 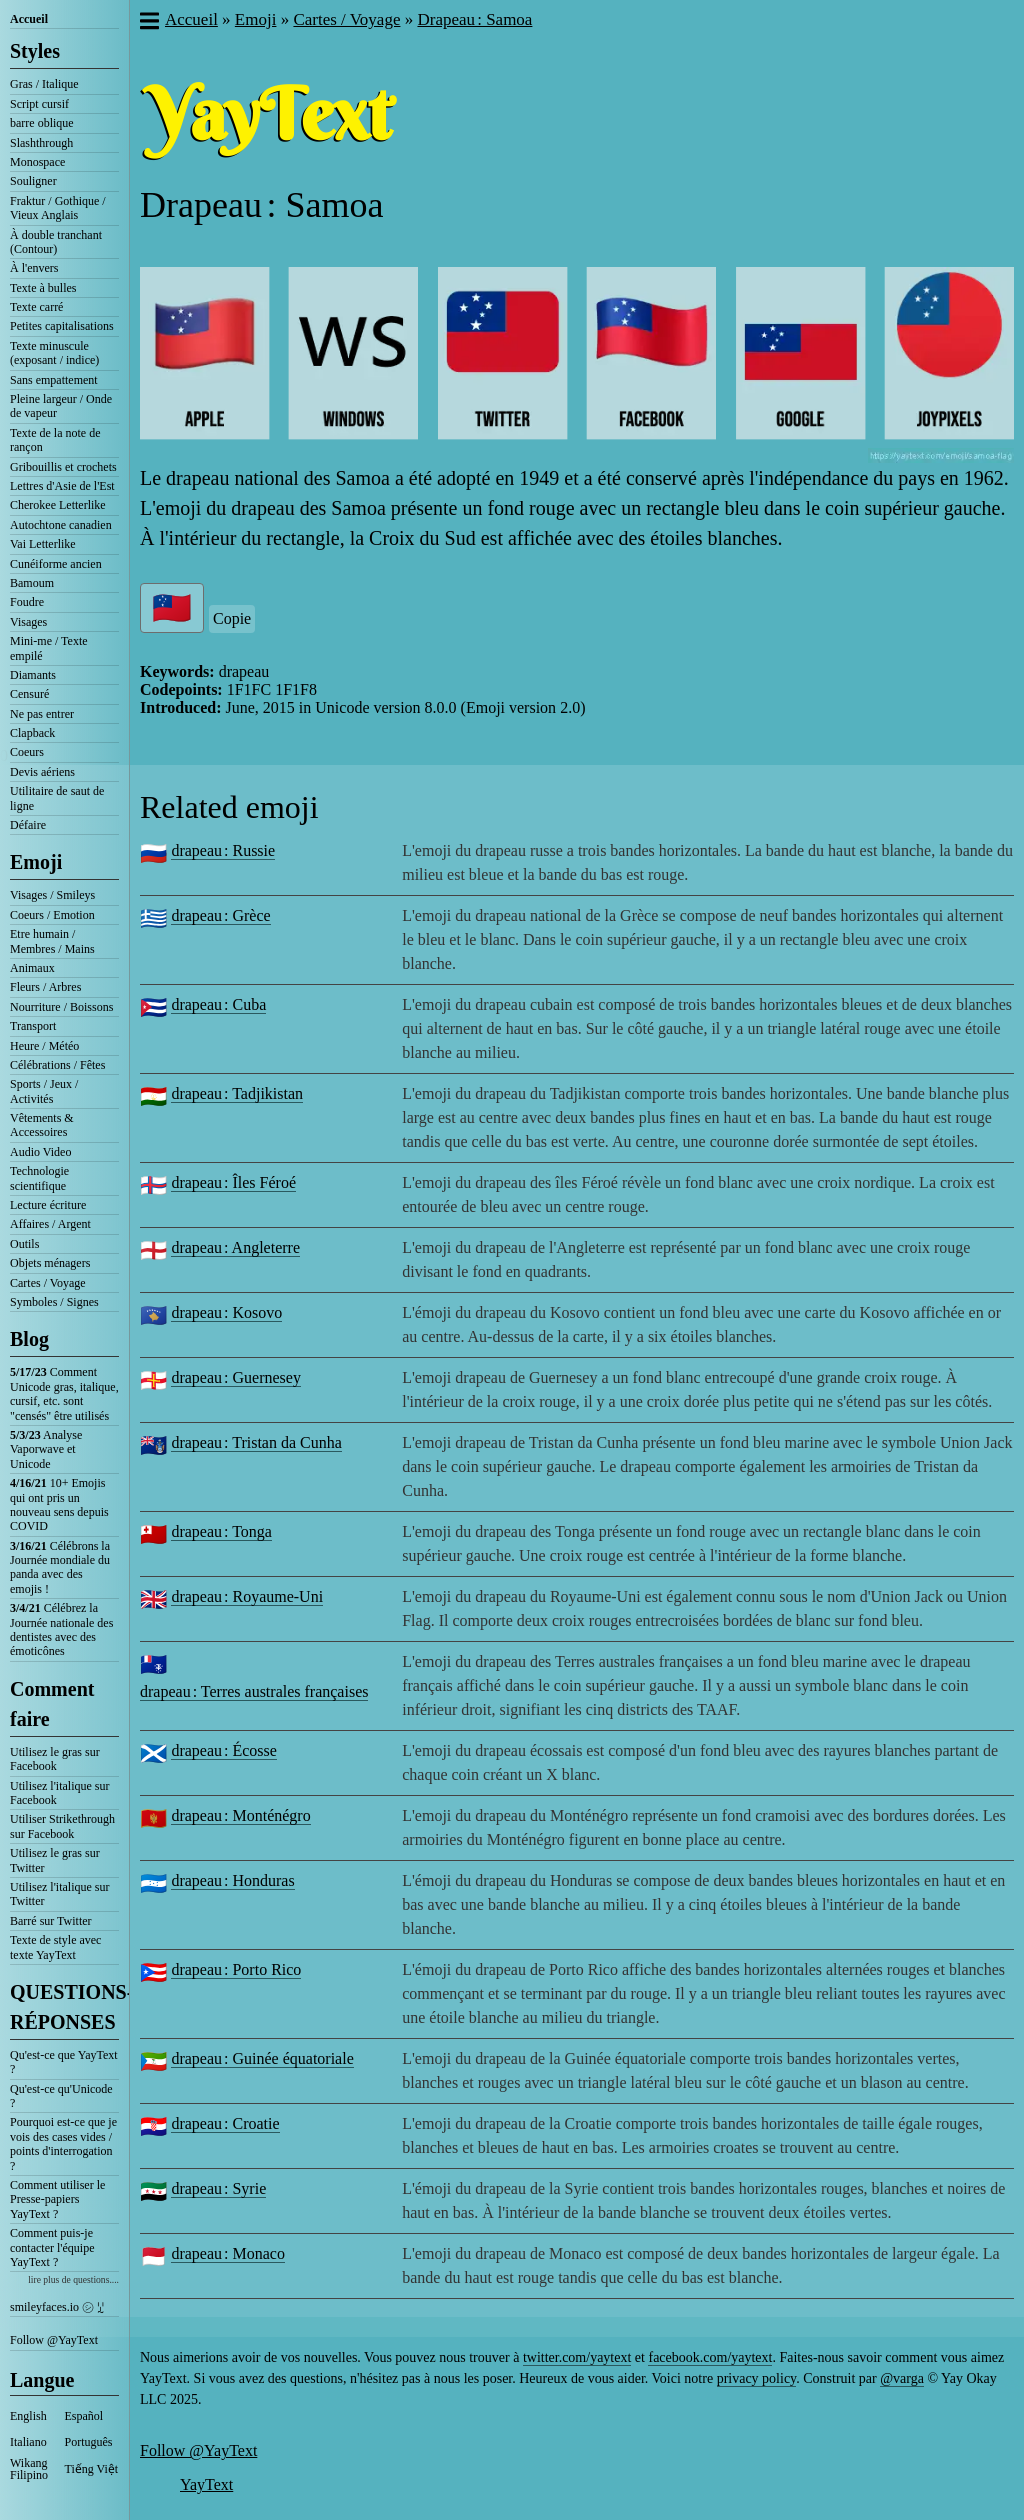 I want to click on Transport, so click(x=33, y=1026).